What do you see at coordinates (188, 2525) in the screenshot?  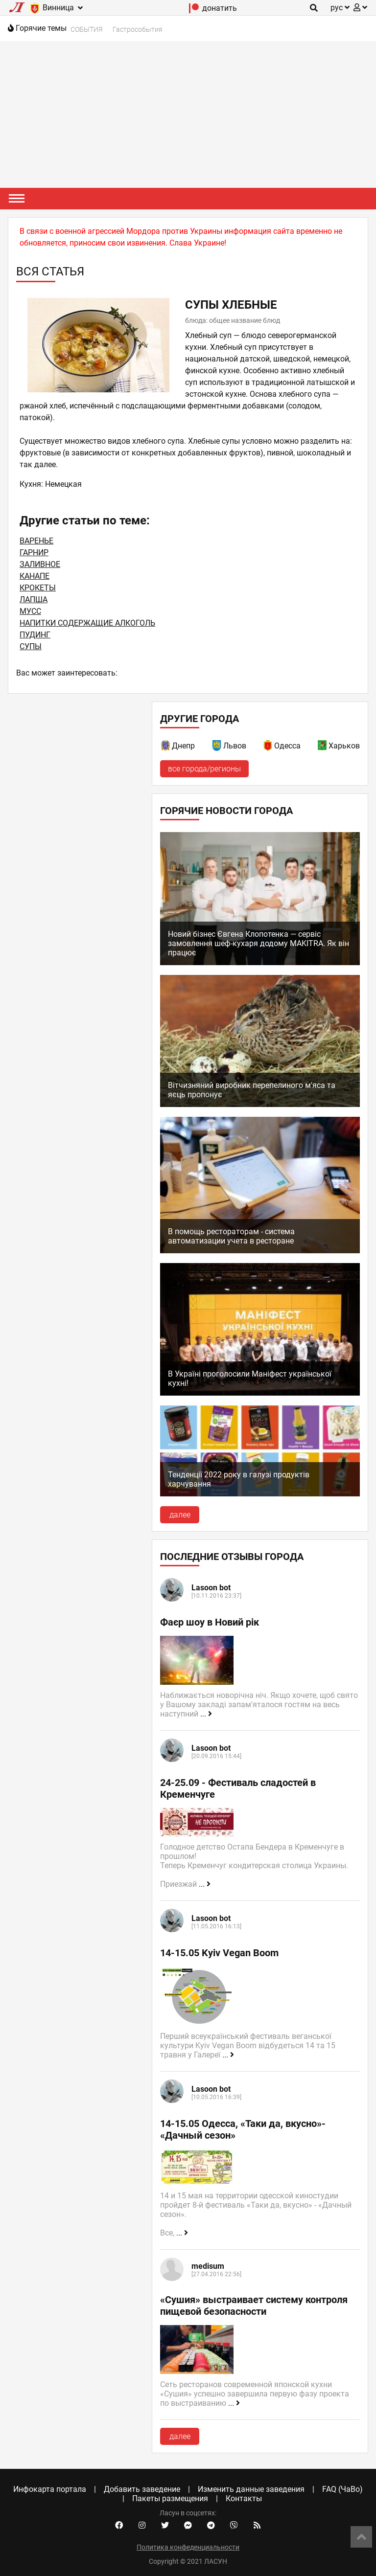 I see `[Facebook messenger]` at bounding box center [188, 2525].